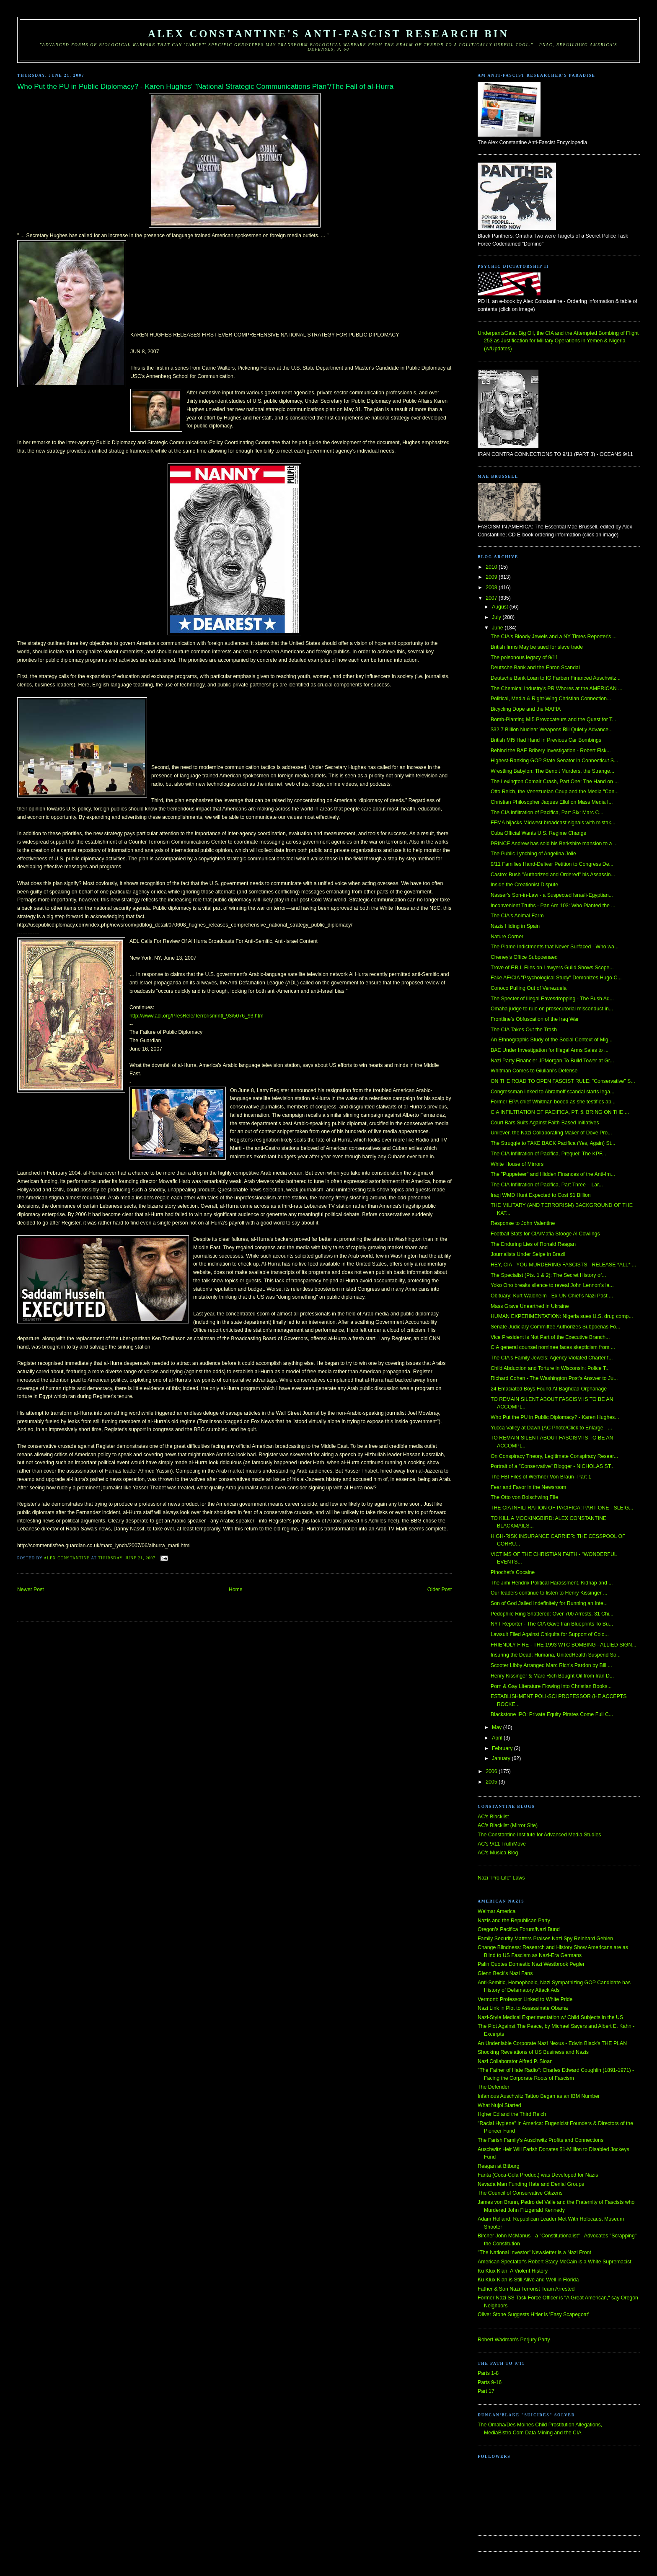 Image resolution: width=657 pixels, height=2576 pixels. What do you see at coordinates (531, 2184) in the screenshot?
I see `Nevada Man Funding Hate and Denial Groups` at bounding box center [531, 2184].